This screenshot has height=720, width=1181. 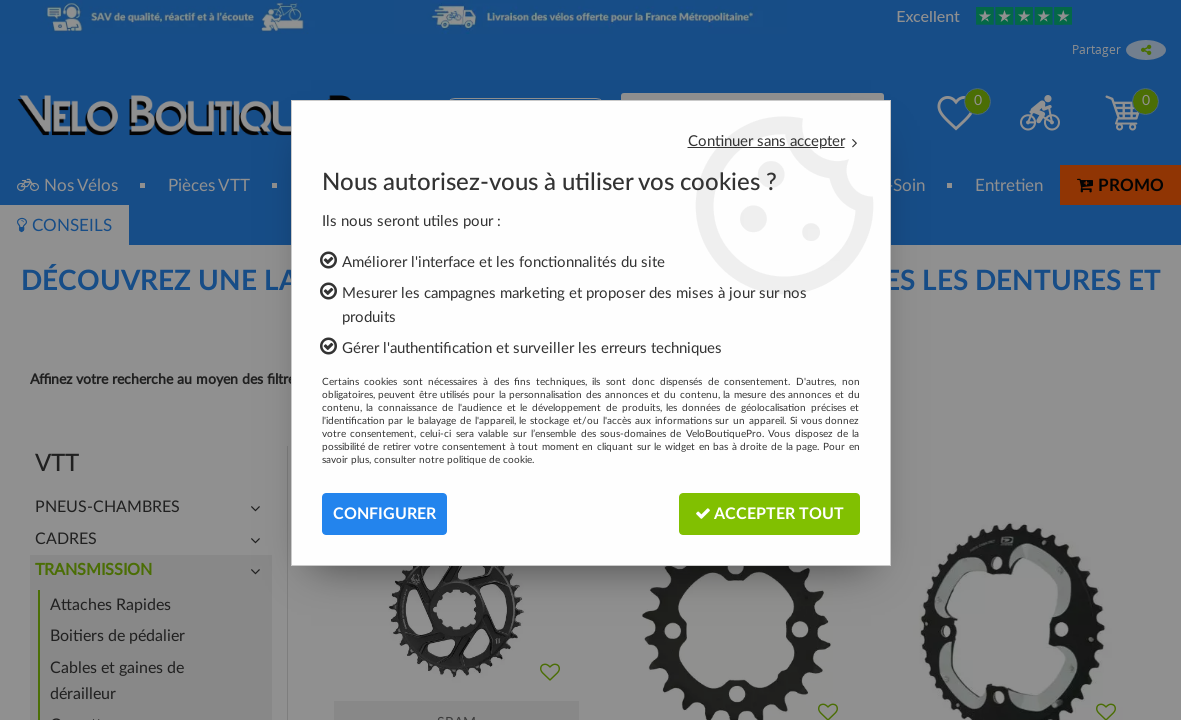 What do you see at coordinates (384, 514) in the screenshot?
I see `Configurer` at bounding box center [384, 514].